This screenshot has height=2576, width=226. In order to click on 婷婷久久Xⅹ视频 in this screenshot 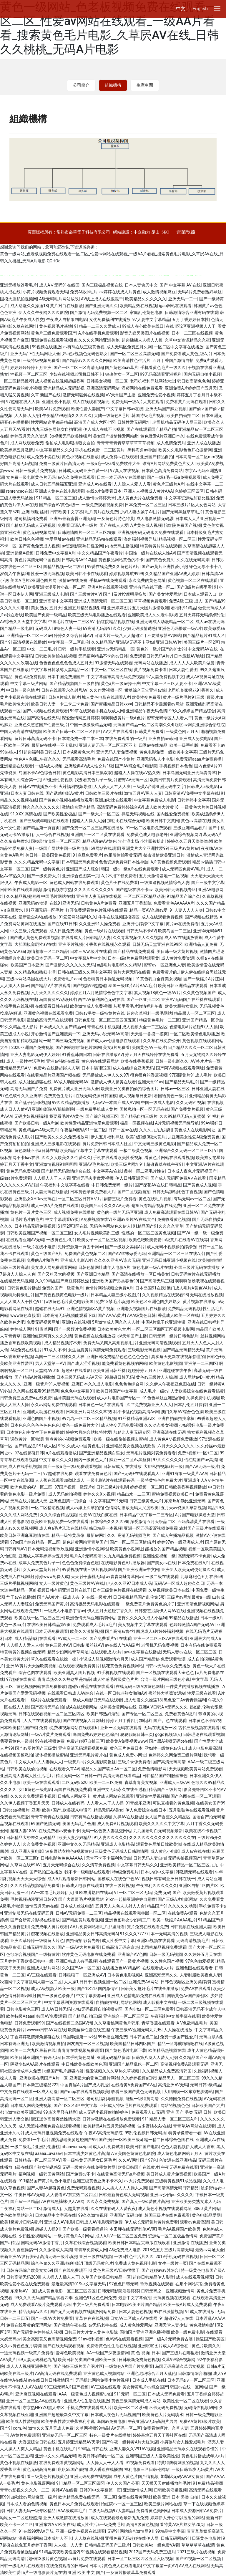, I will do `click(99, 1494)`.